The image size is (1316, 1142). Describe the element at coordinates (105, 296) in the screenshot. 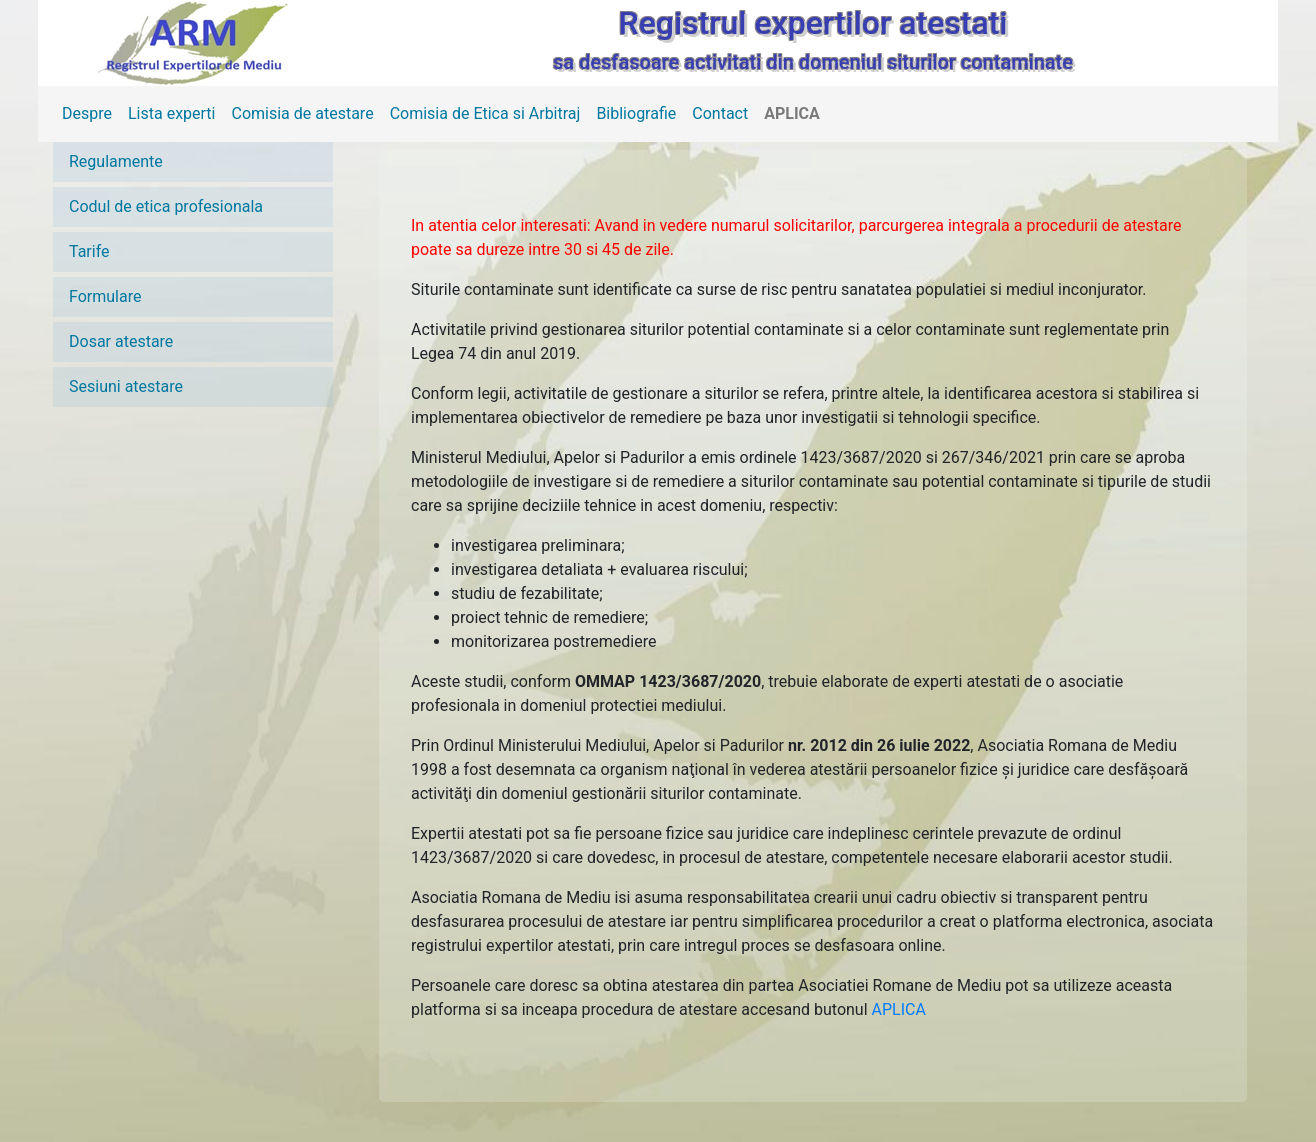

I see `Formulare` at that location.